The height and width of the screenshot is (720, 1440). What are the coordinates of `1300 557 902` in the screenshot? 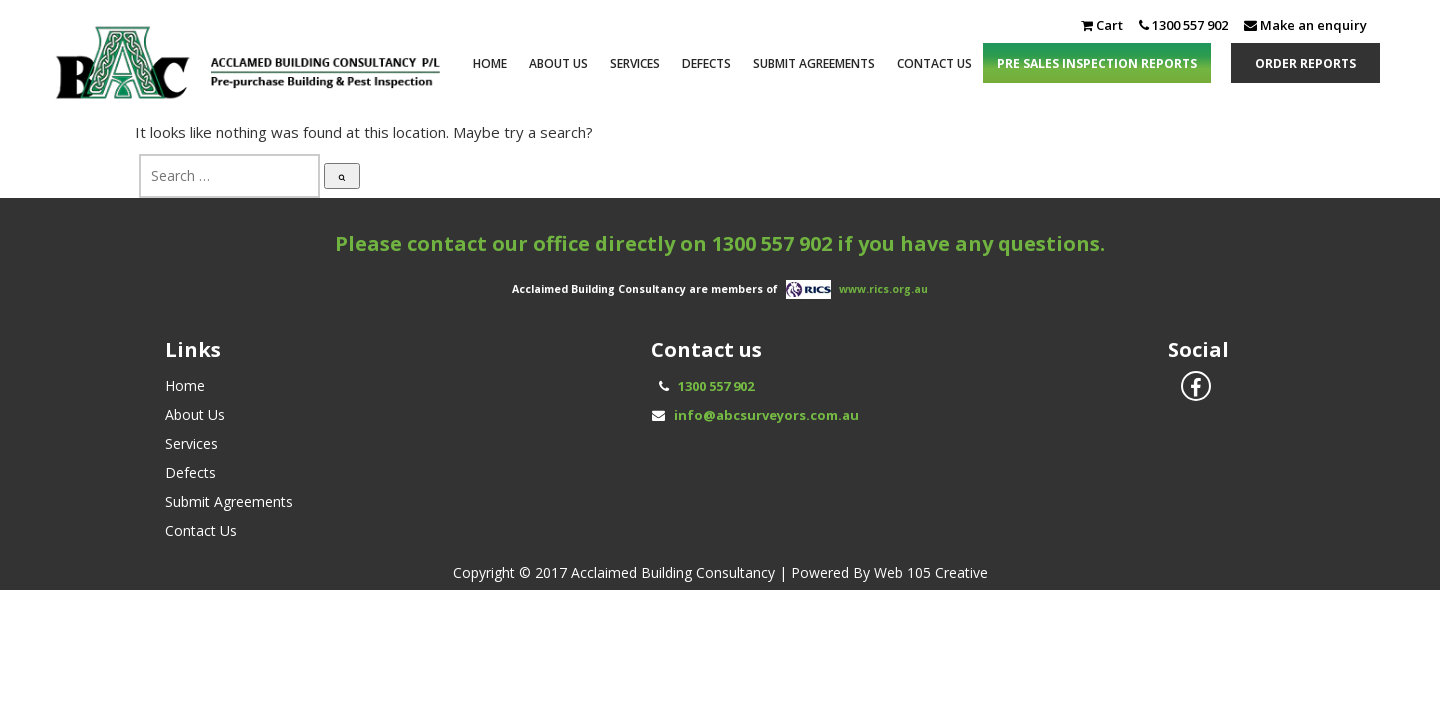 It's located at (772, 243).